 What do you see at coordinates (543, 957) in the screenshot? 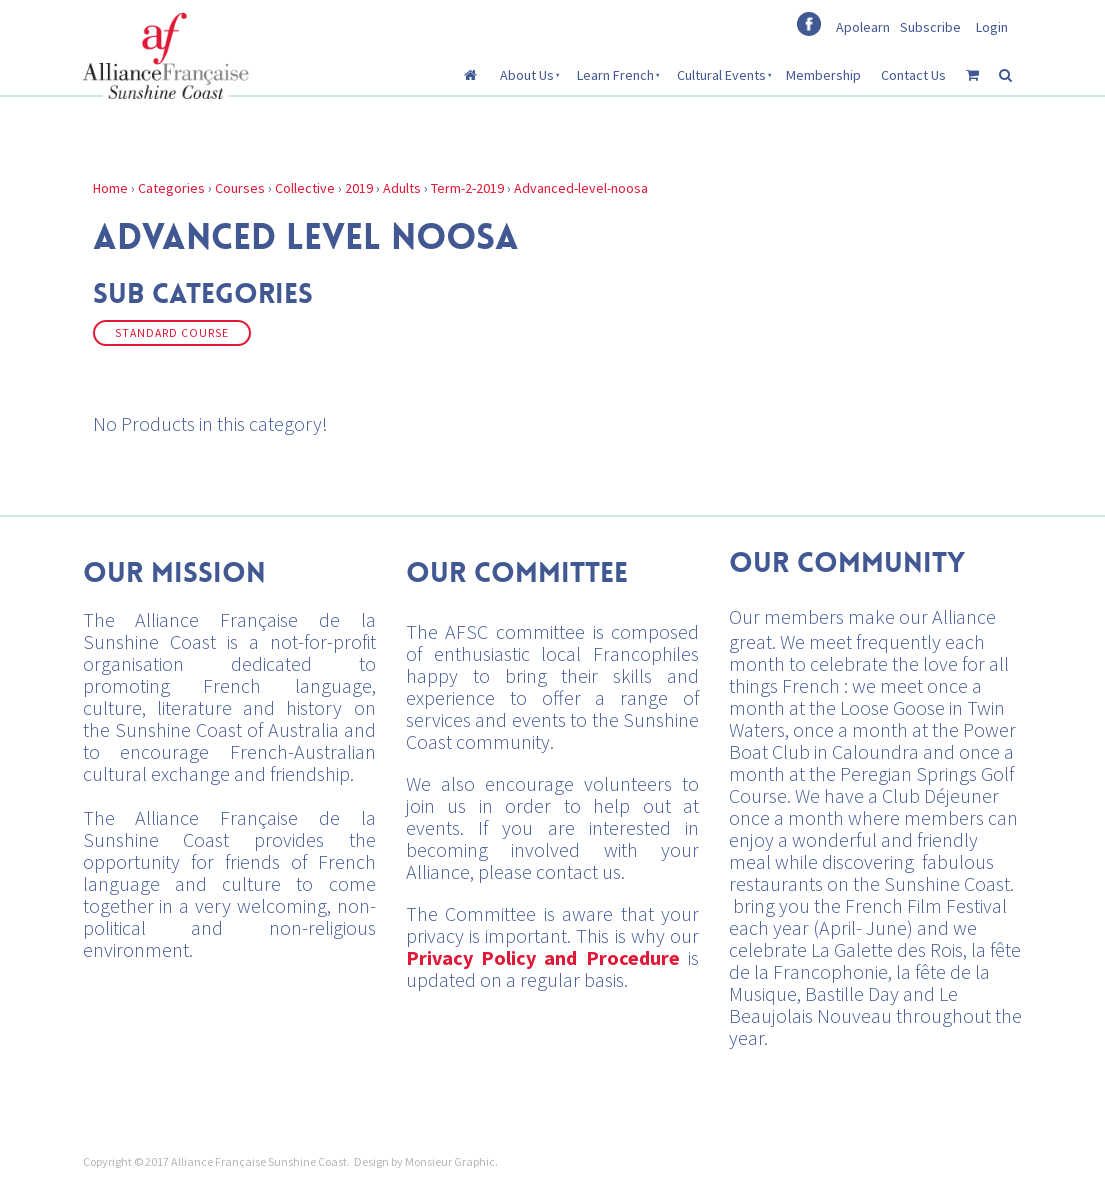
I see `Privacy Policy and Procedure` at bounding box center [543, 957].